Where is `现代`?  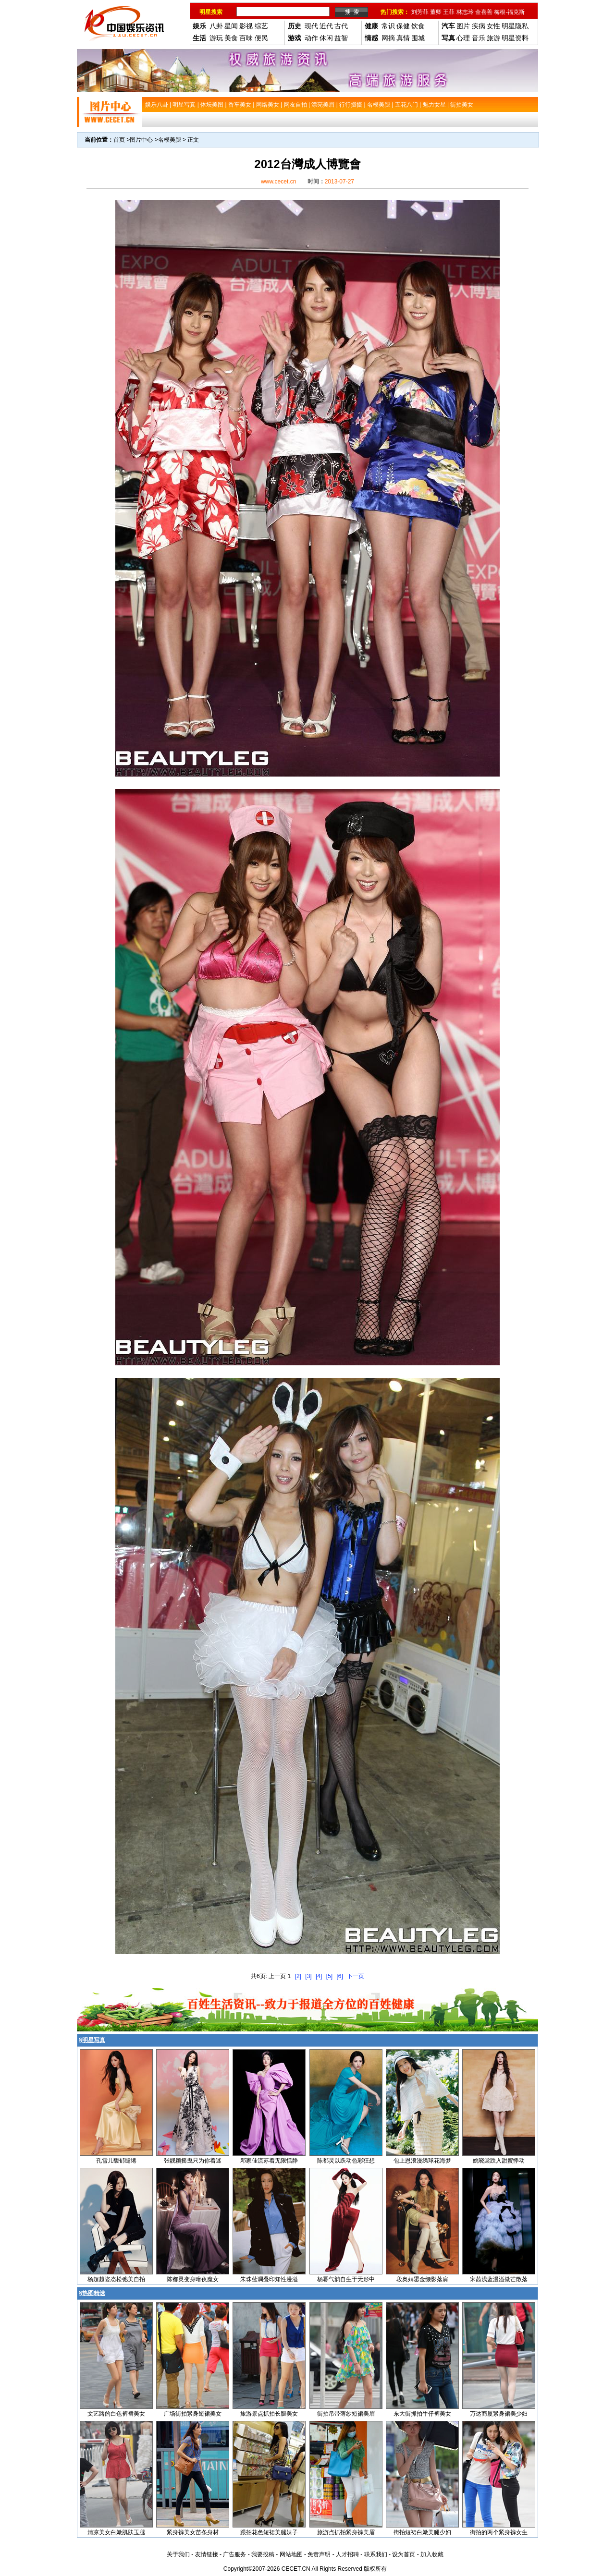
现代 is located at coordinates (311, 26).